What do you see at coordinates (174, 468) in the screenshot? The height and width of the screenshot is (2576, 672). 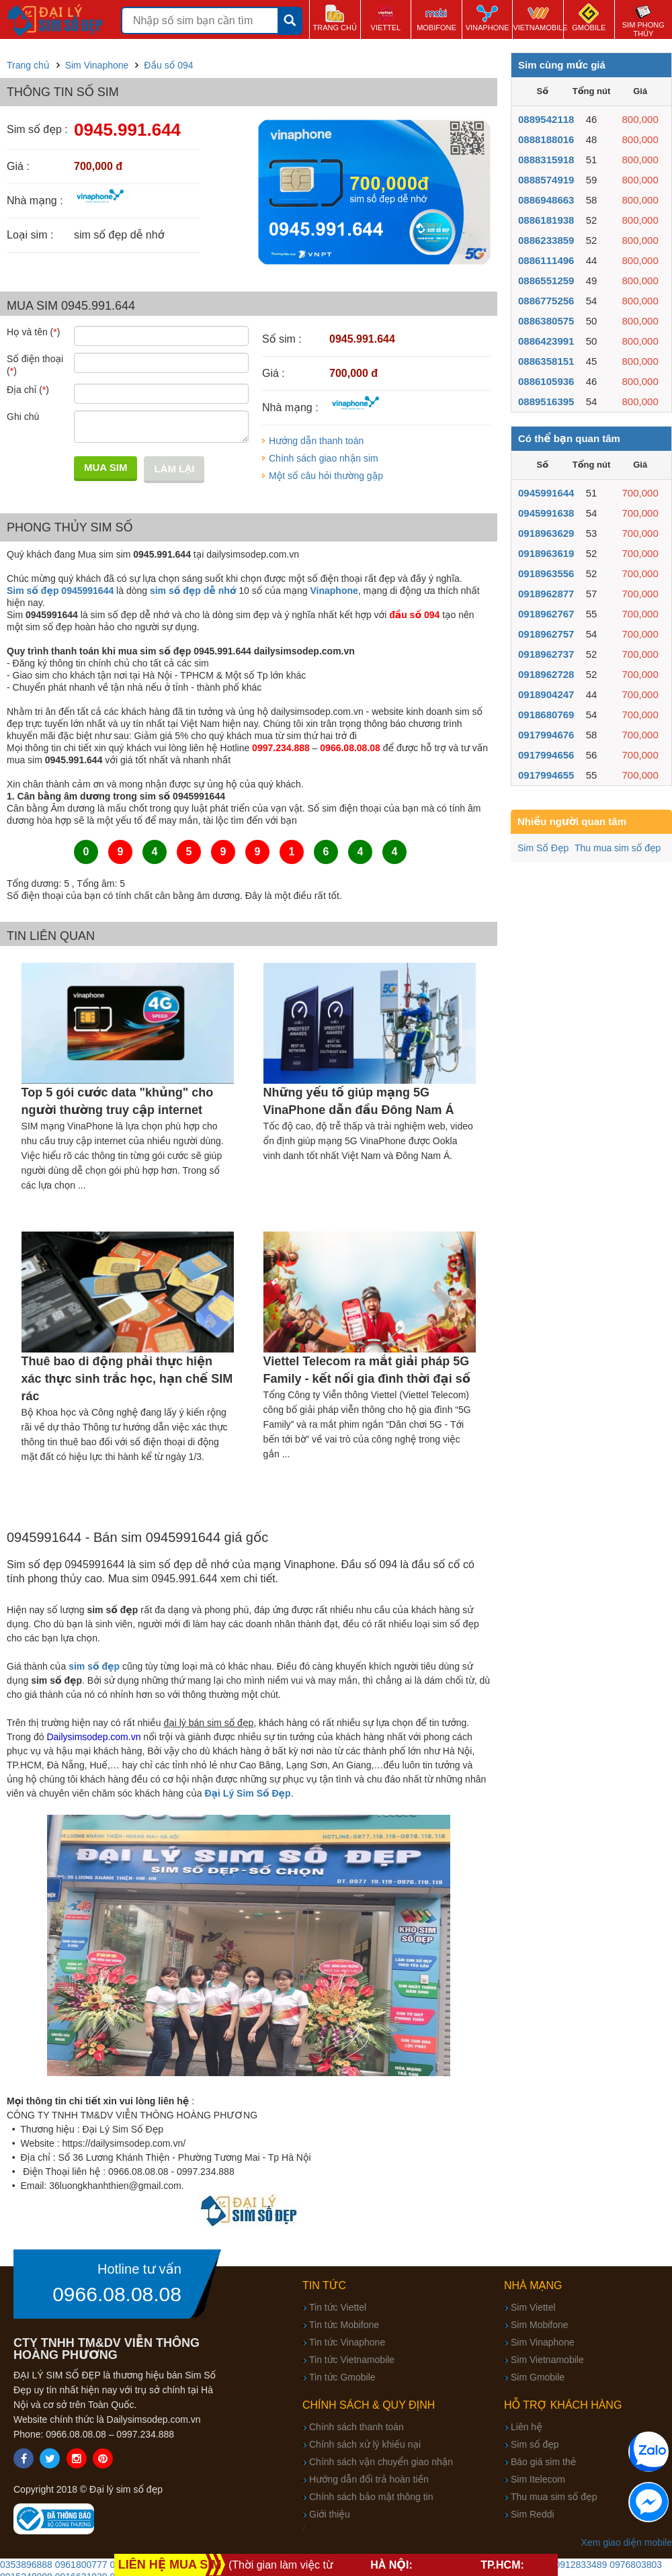 I see `Làm lại` at bounding box center [174, 468].